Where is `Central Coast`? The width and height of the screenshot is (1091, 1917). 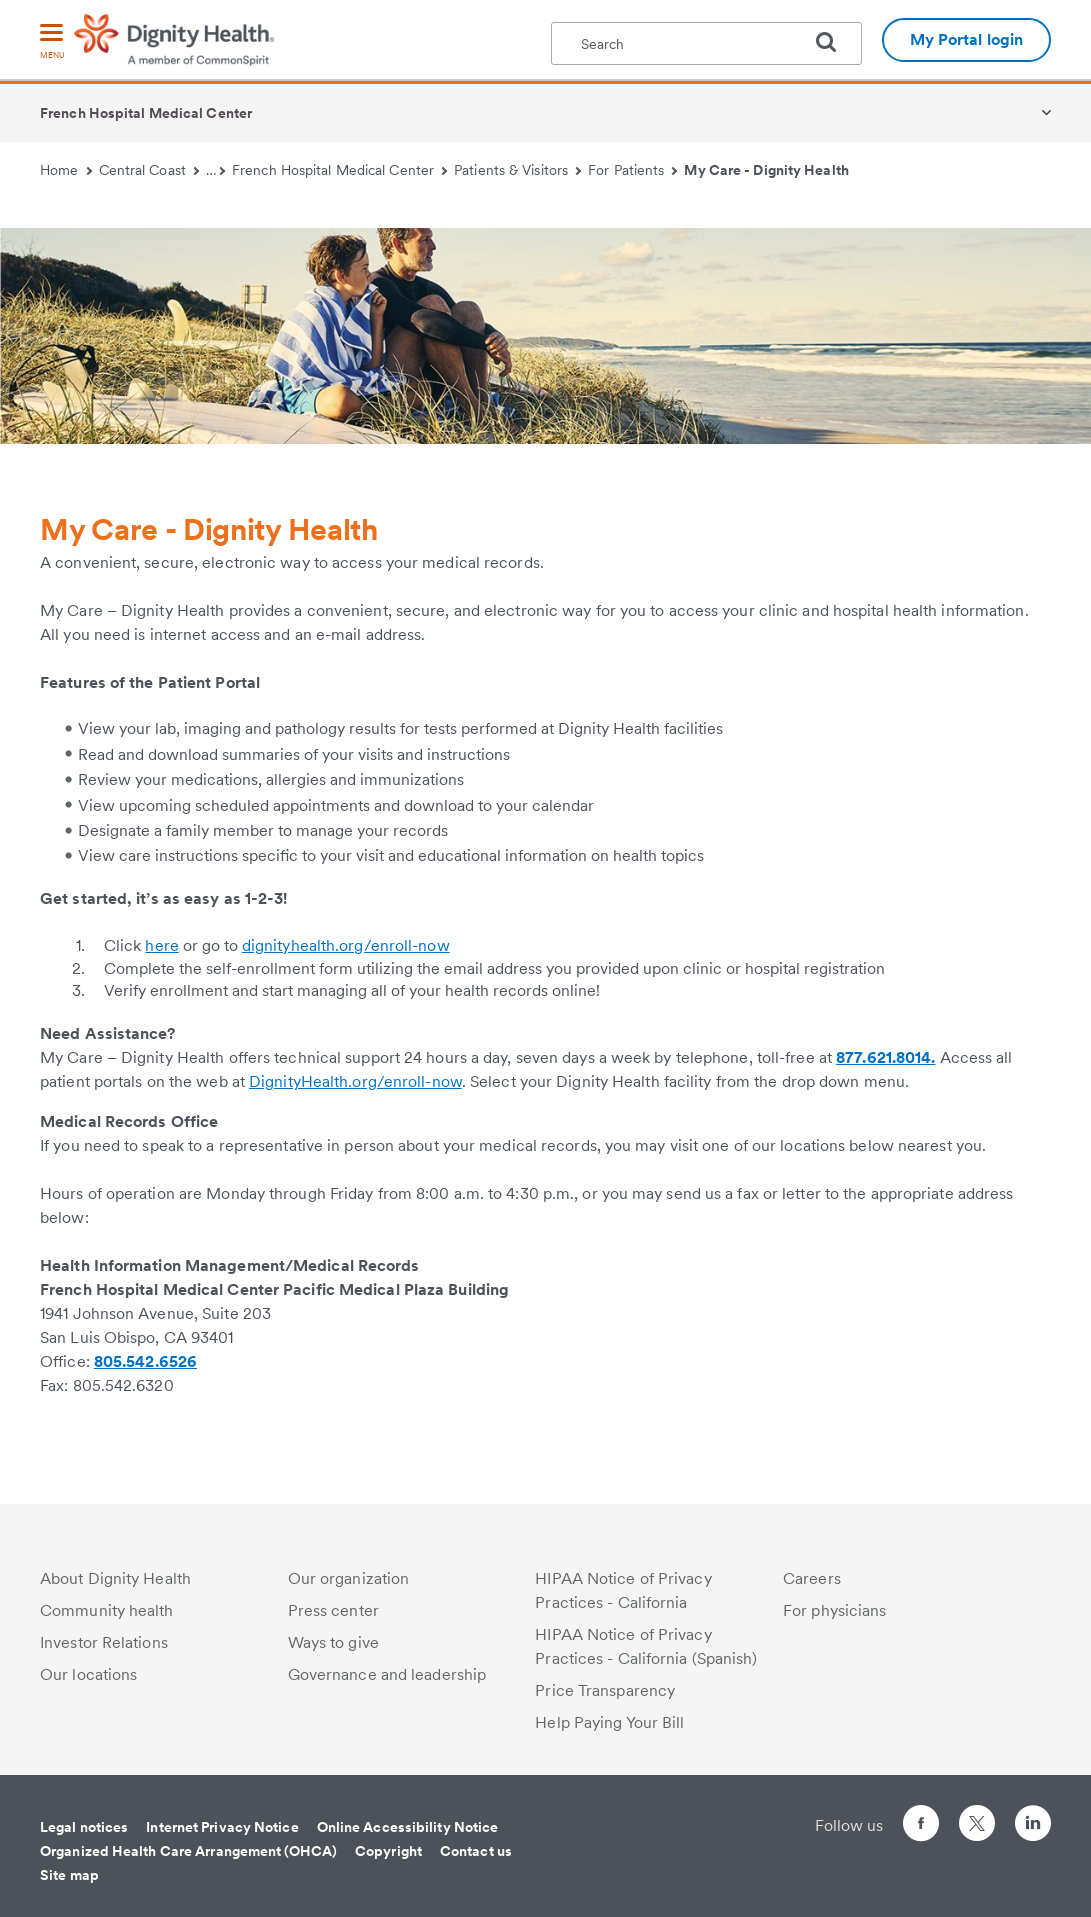 Central Coast is located at coordinates (149, 170).